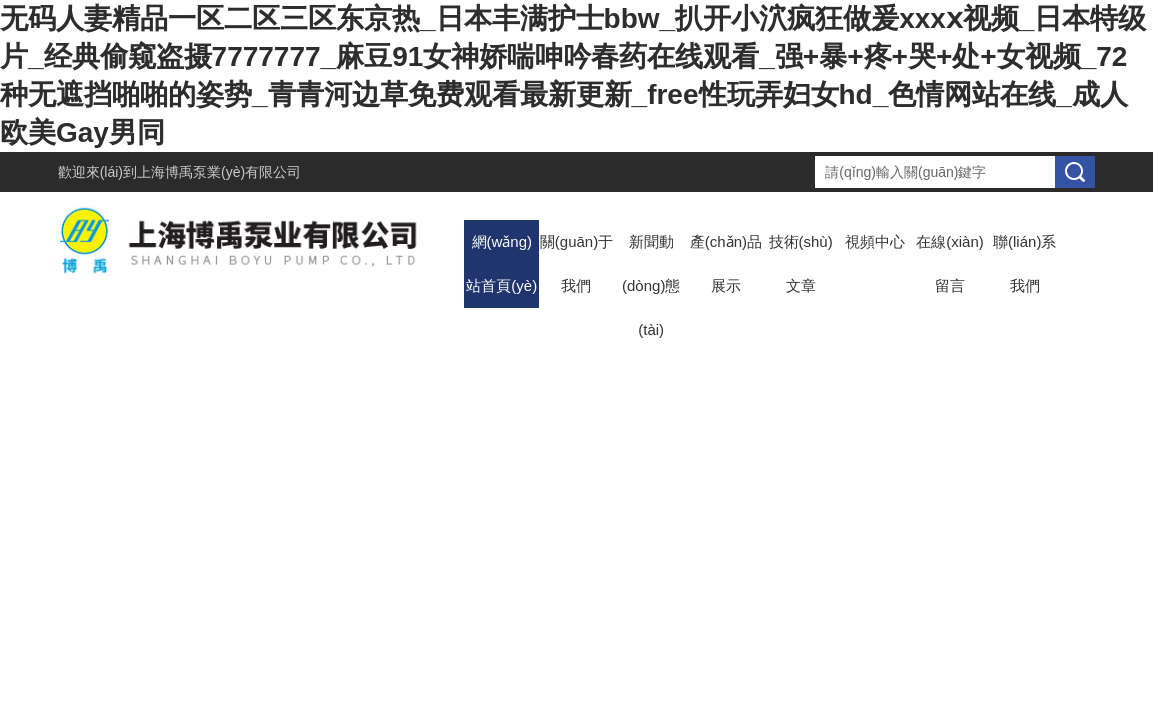  Describe the element at coordinates (576, 263) in the screenshot. I see `關(guān)于我們` at that location.